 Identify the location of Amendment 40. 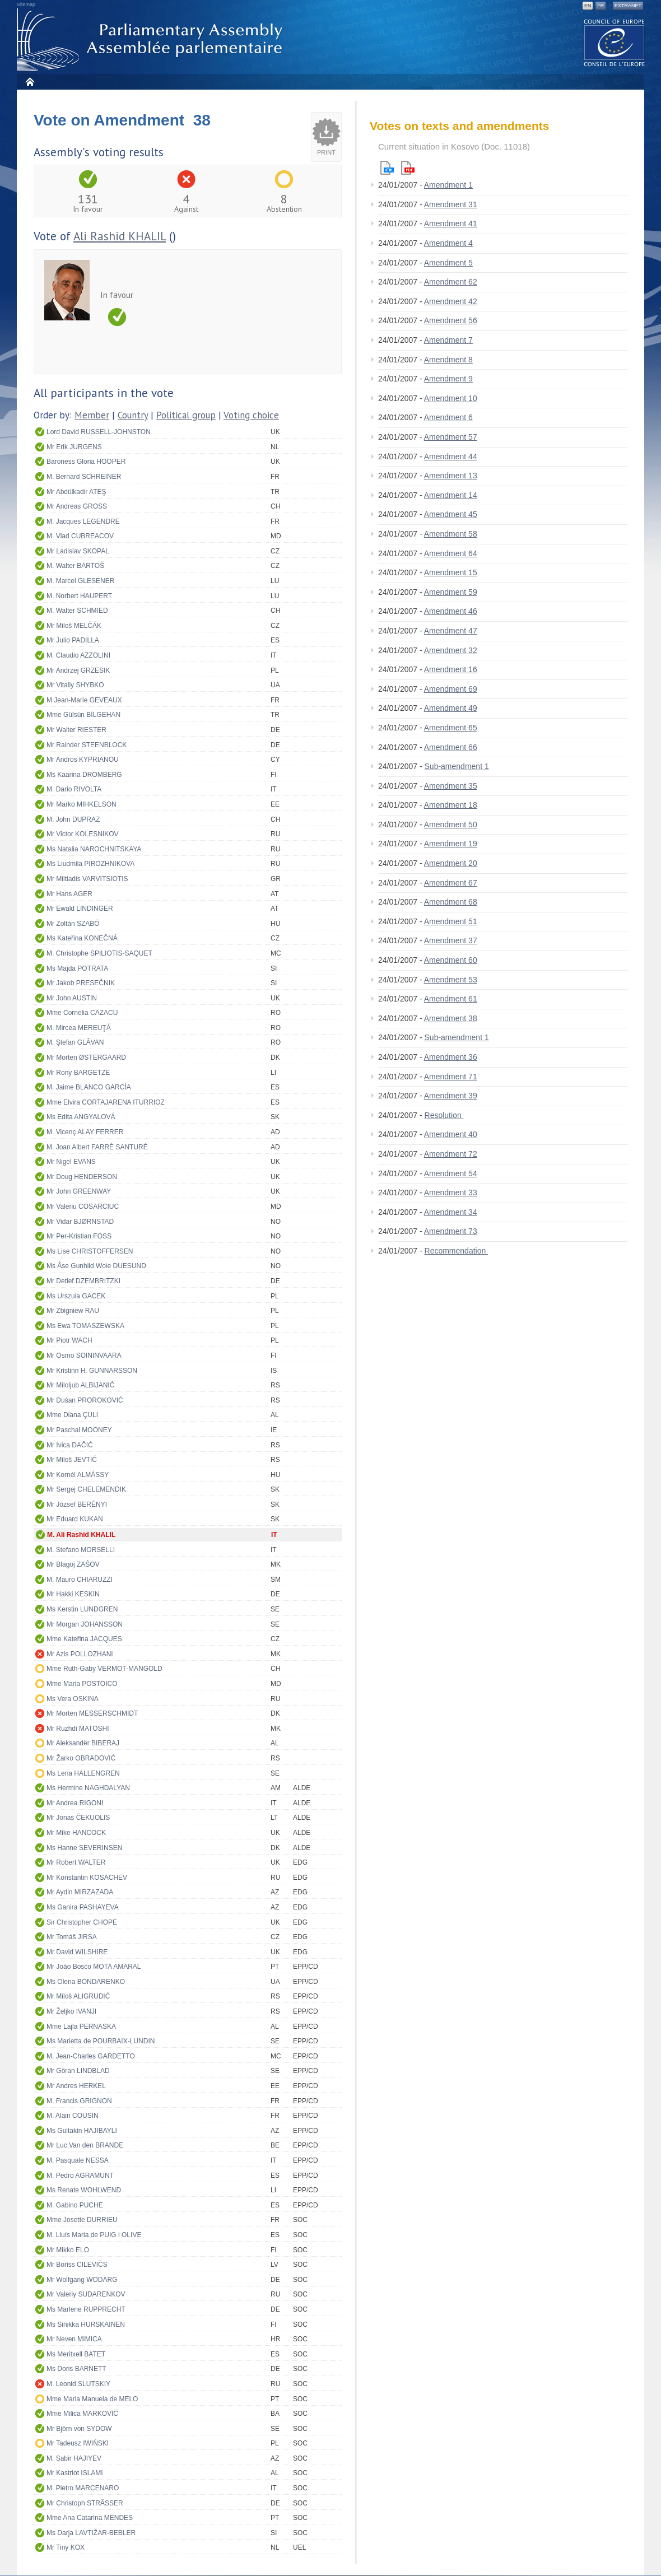
(450, 1134).